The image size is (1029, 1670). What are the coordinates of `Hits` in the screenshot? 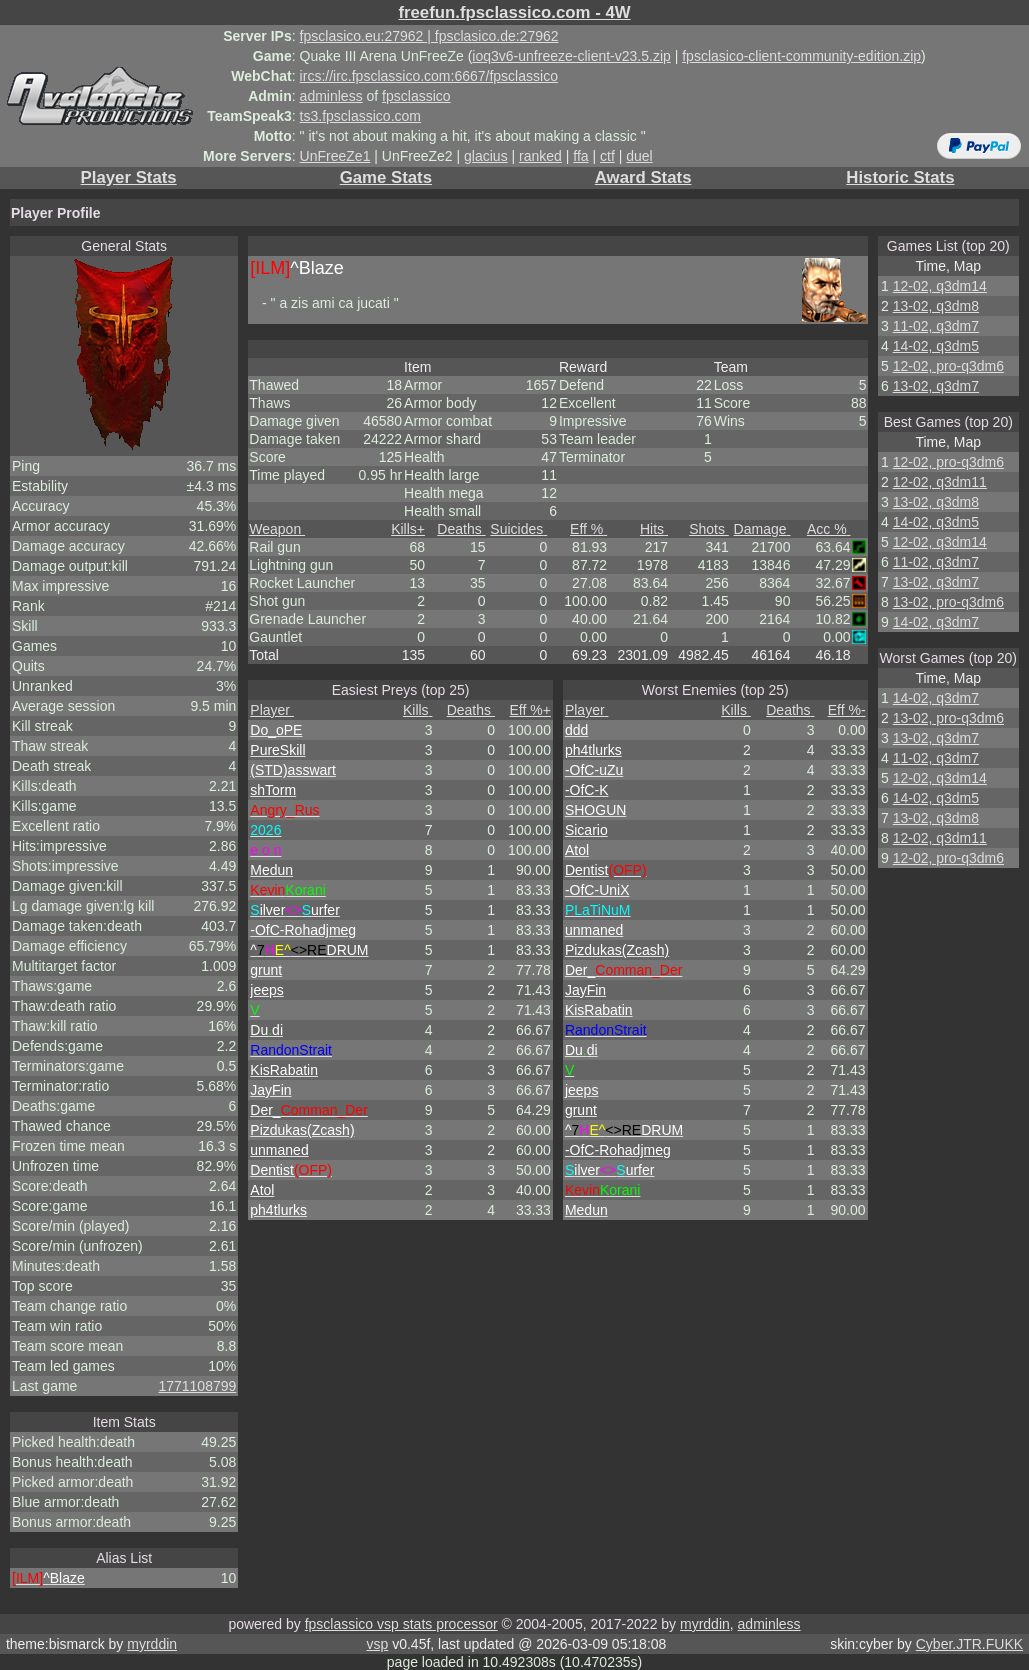 It's located at (654, 529).